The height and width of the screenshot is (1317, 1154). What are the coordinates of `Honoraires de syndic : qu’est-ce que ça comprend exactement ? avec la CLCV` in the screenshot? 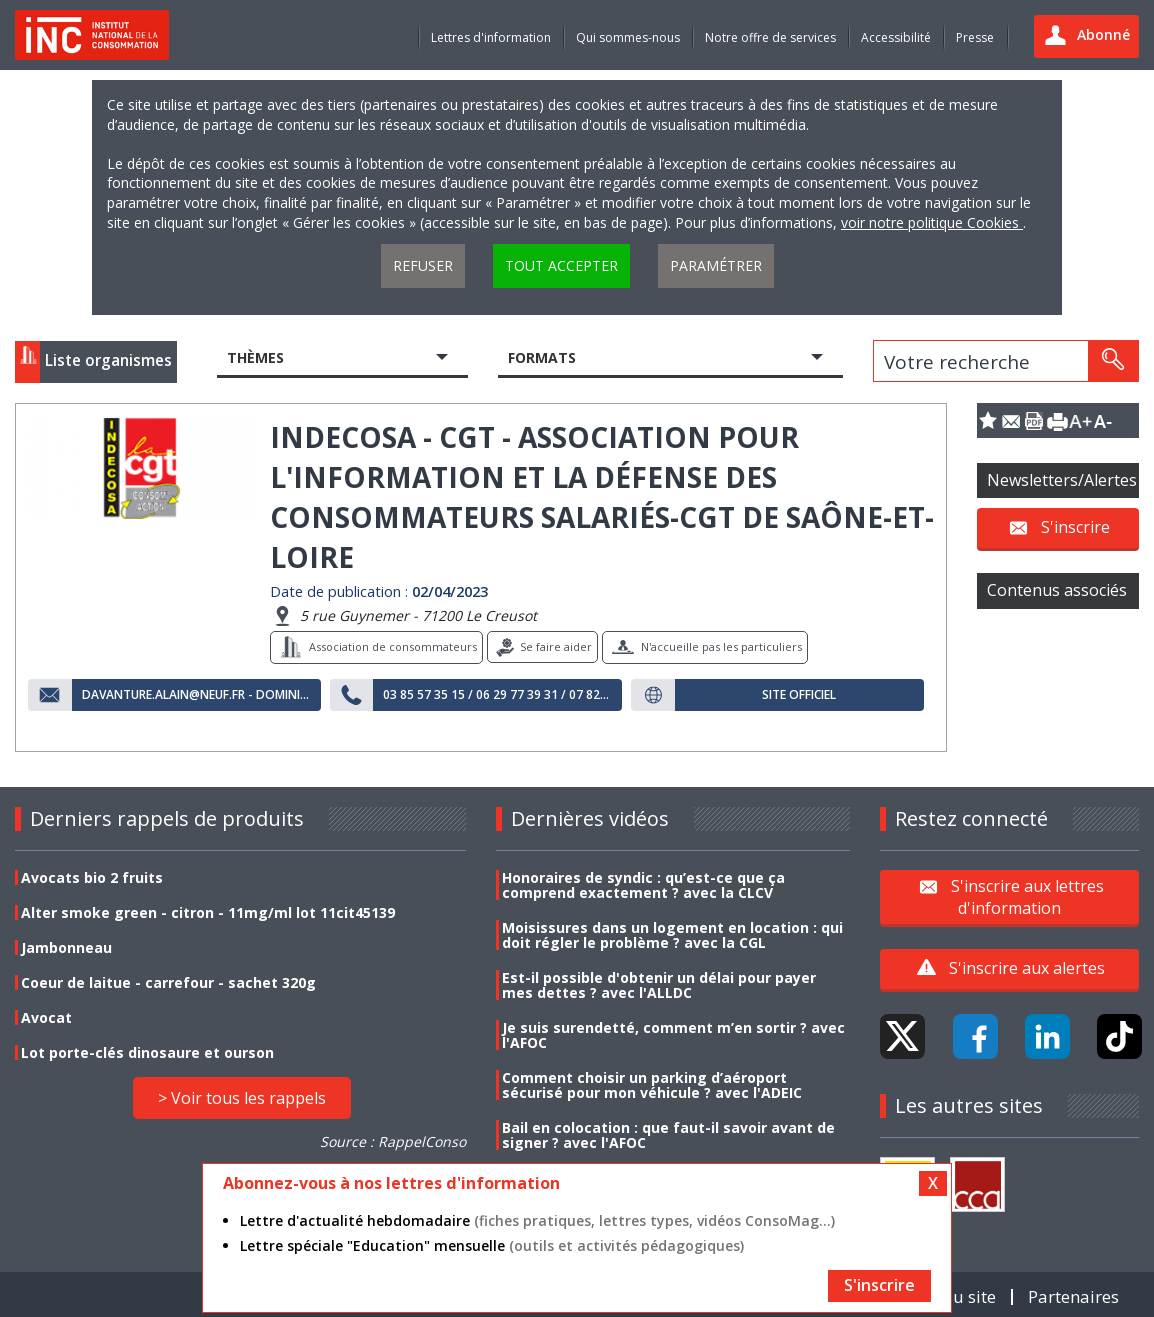 It's located at (643, 885).